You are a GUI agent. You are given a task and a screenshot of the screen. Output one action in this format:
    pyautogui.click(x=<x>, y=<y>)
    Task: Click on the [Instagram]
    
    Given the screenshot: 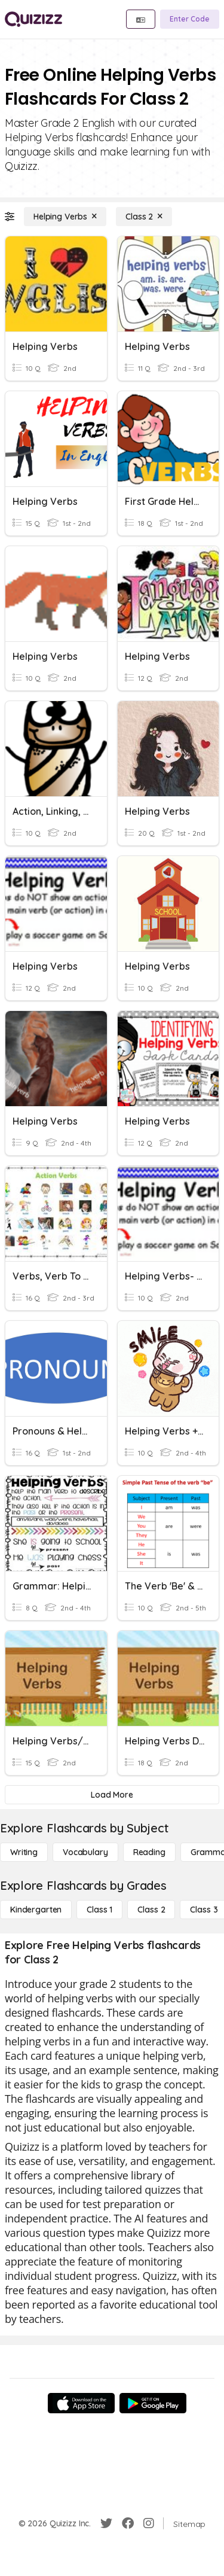 What is the action you would take?
    pyautogui.click(x=148, y=2523)
    